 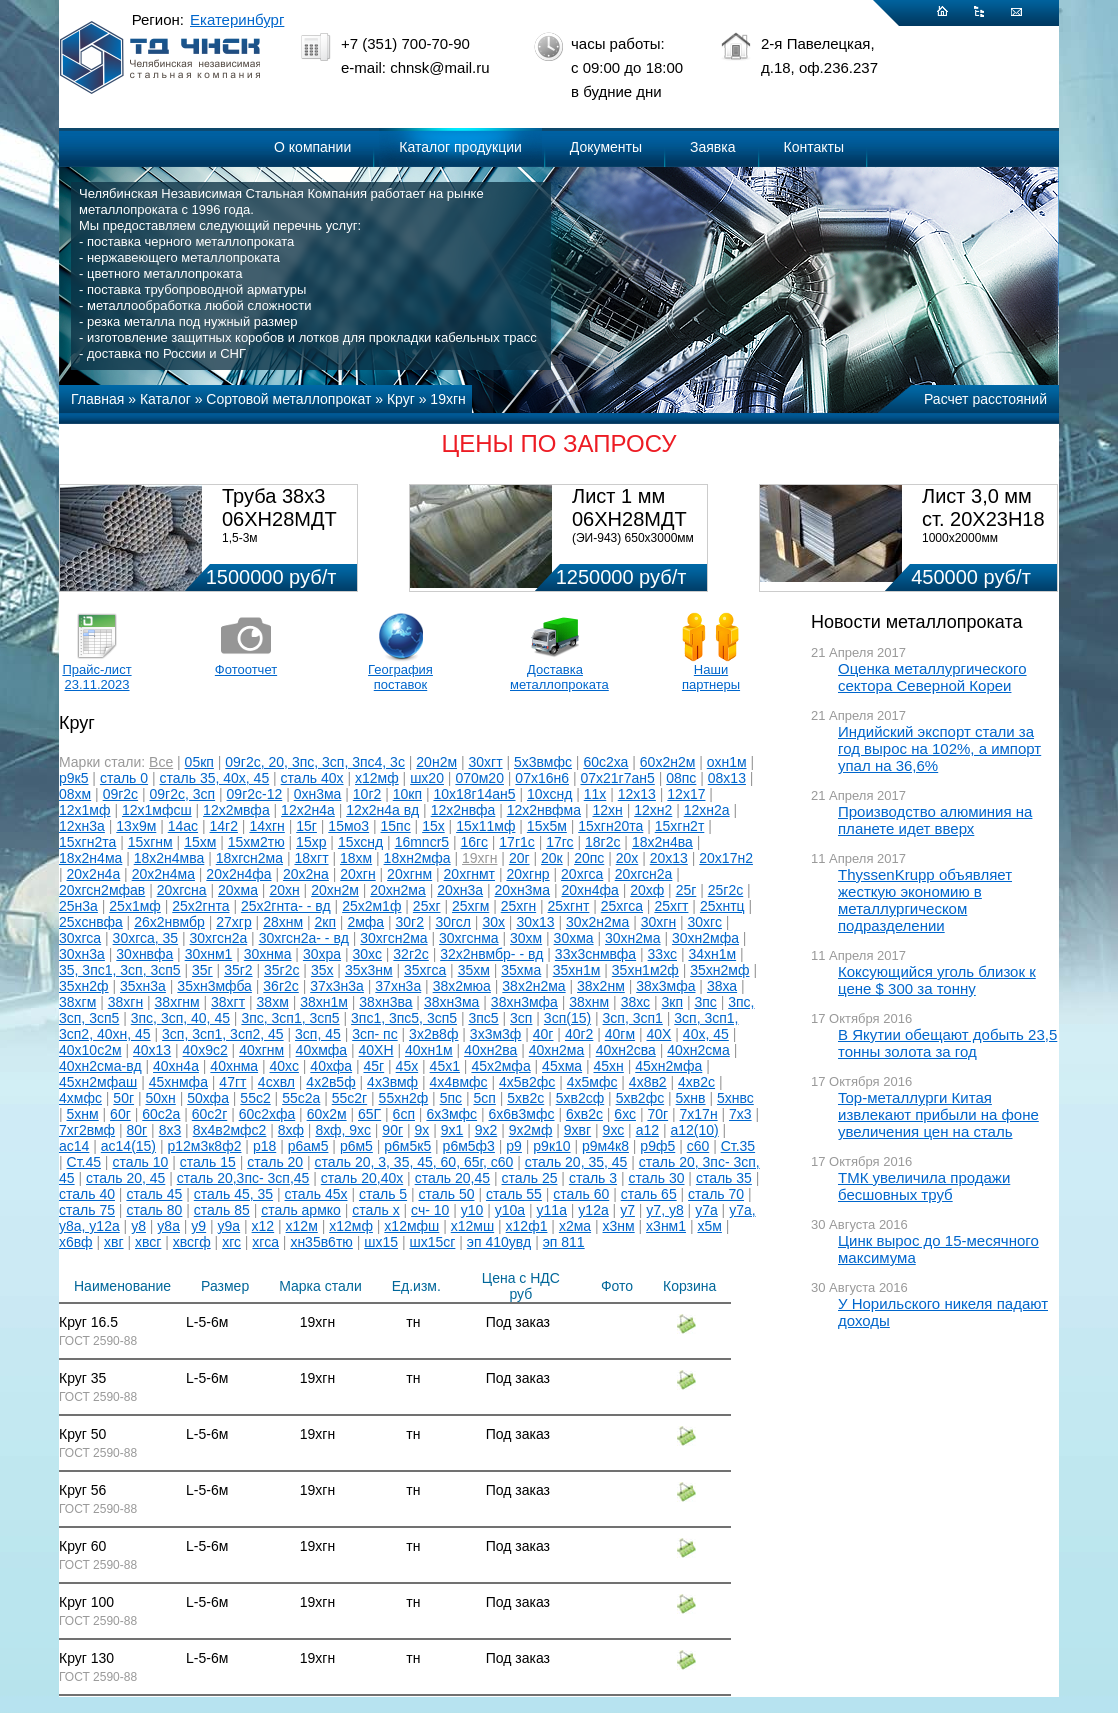 What do you see at coordinates (686, 794) in the screenshot?
I see `12х17` at bounding box center [686, 794].